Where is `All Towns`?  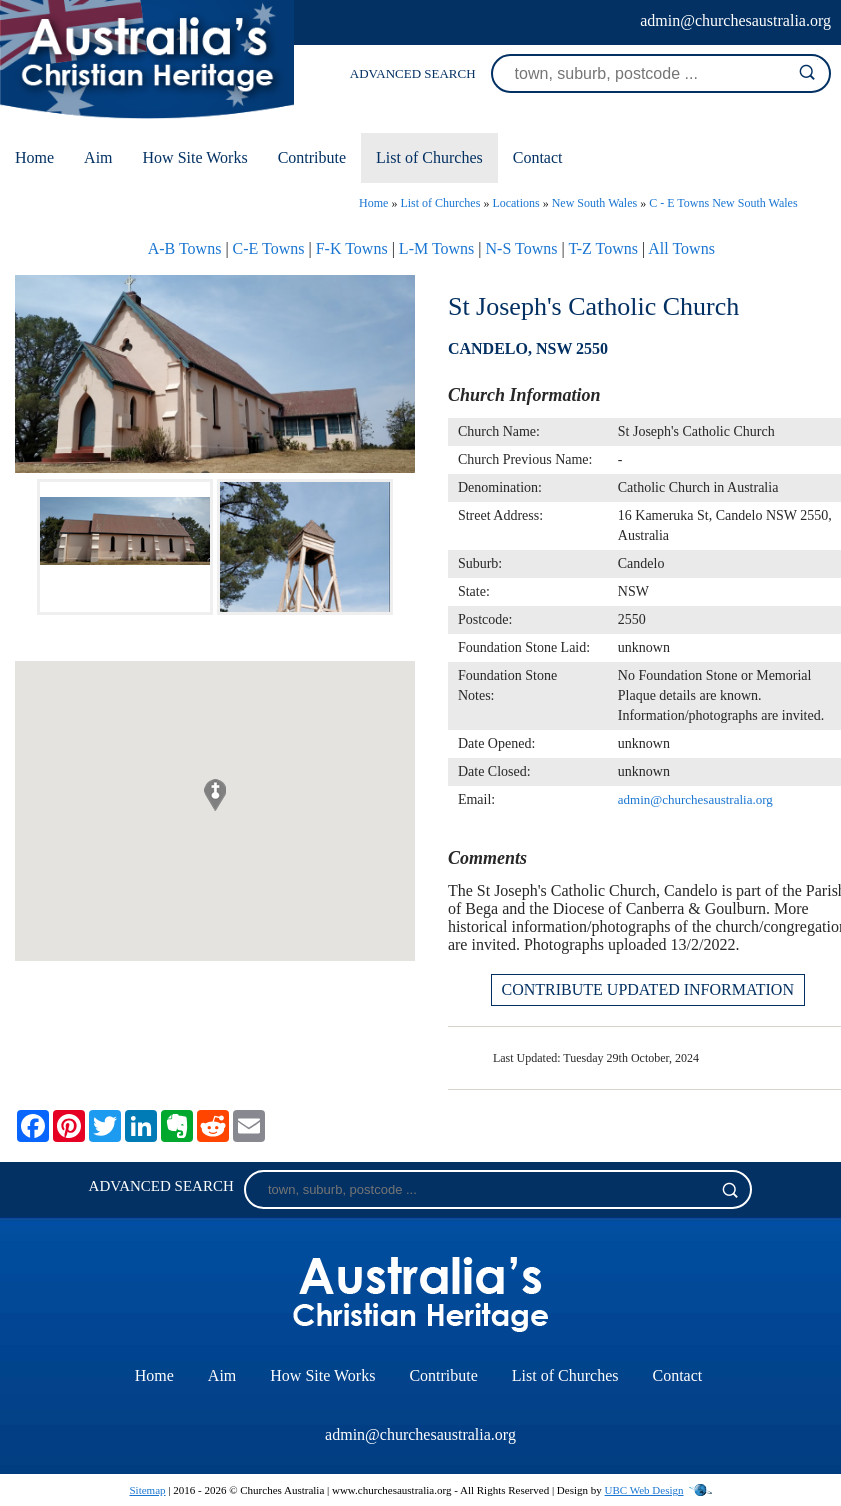 All Towns is located at coordinates (681, 248).